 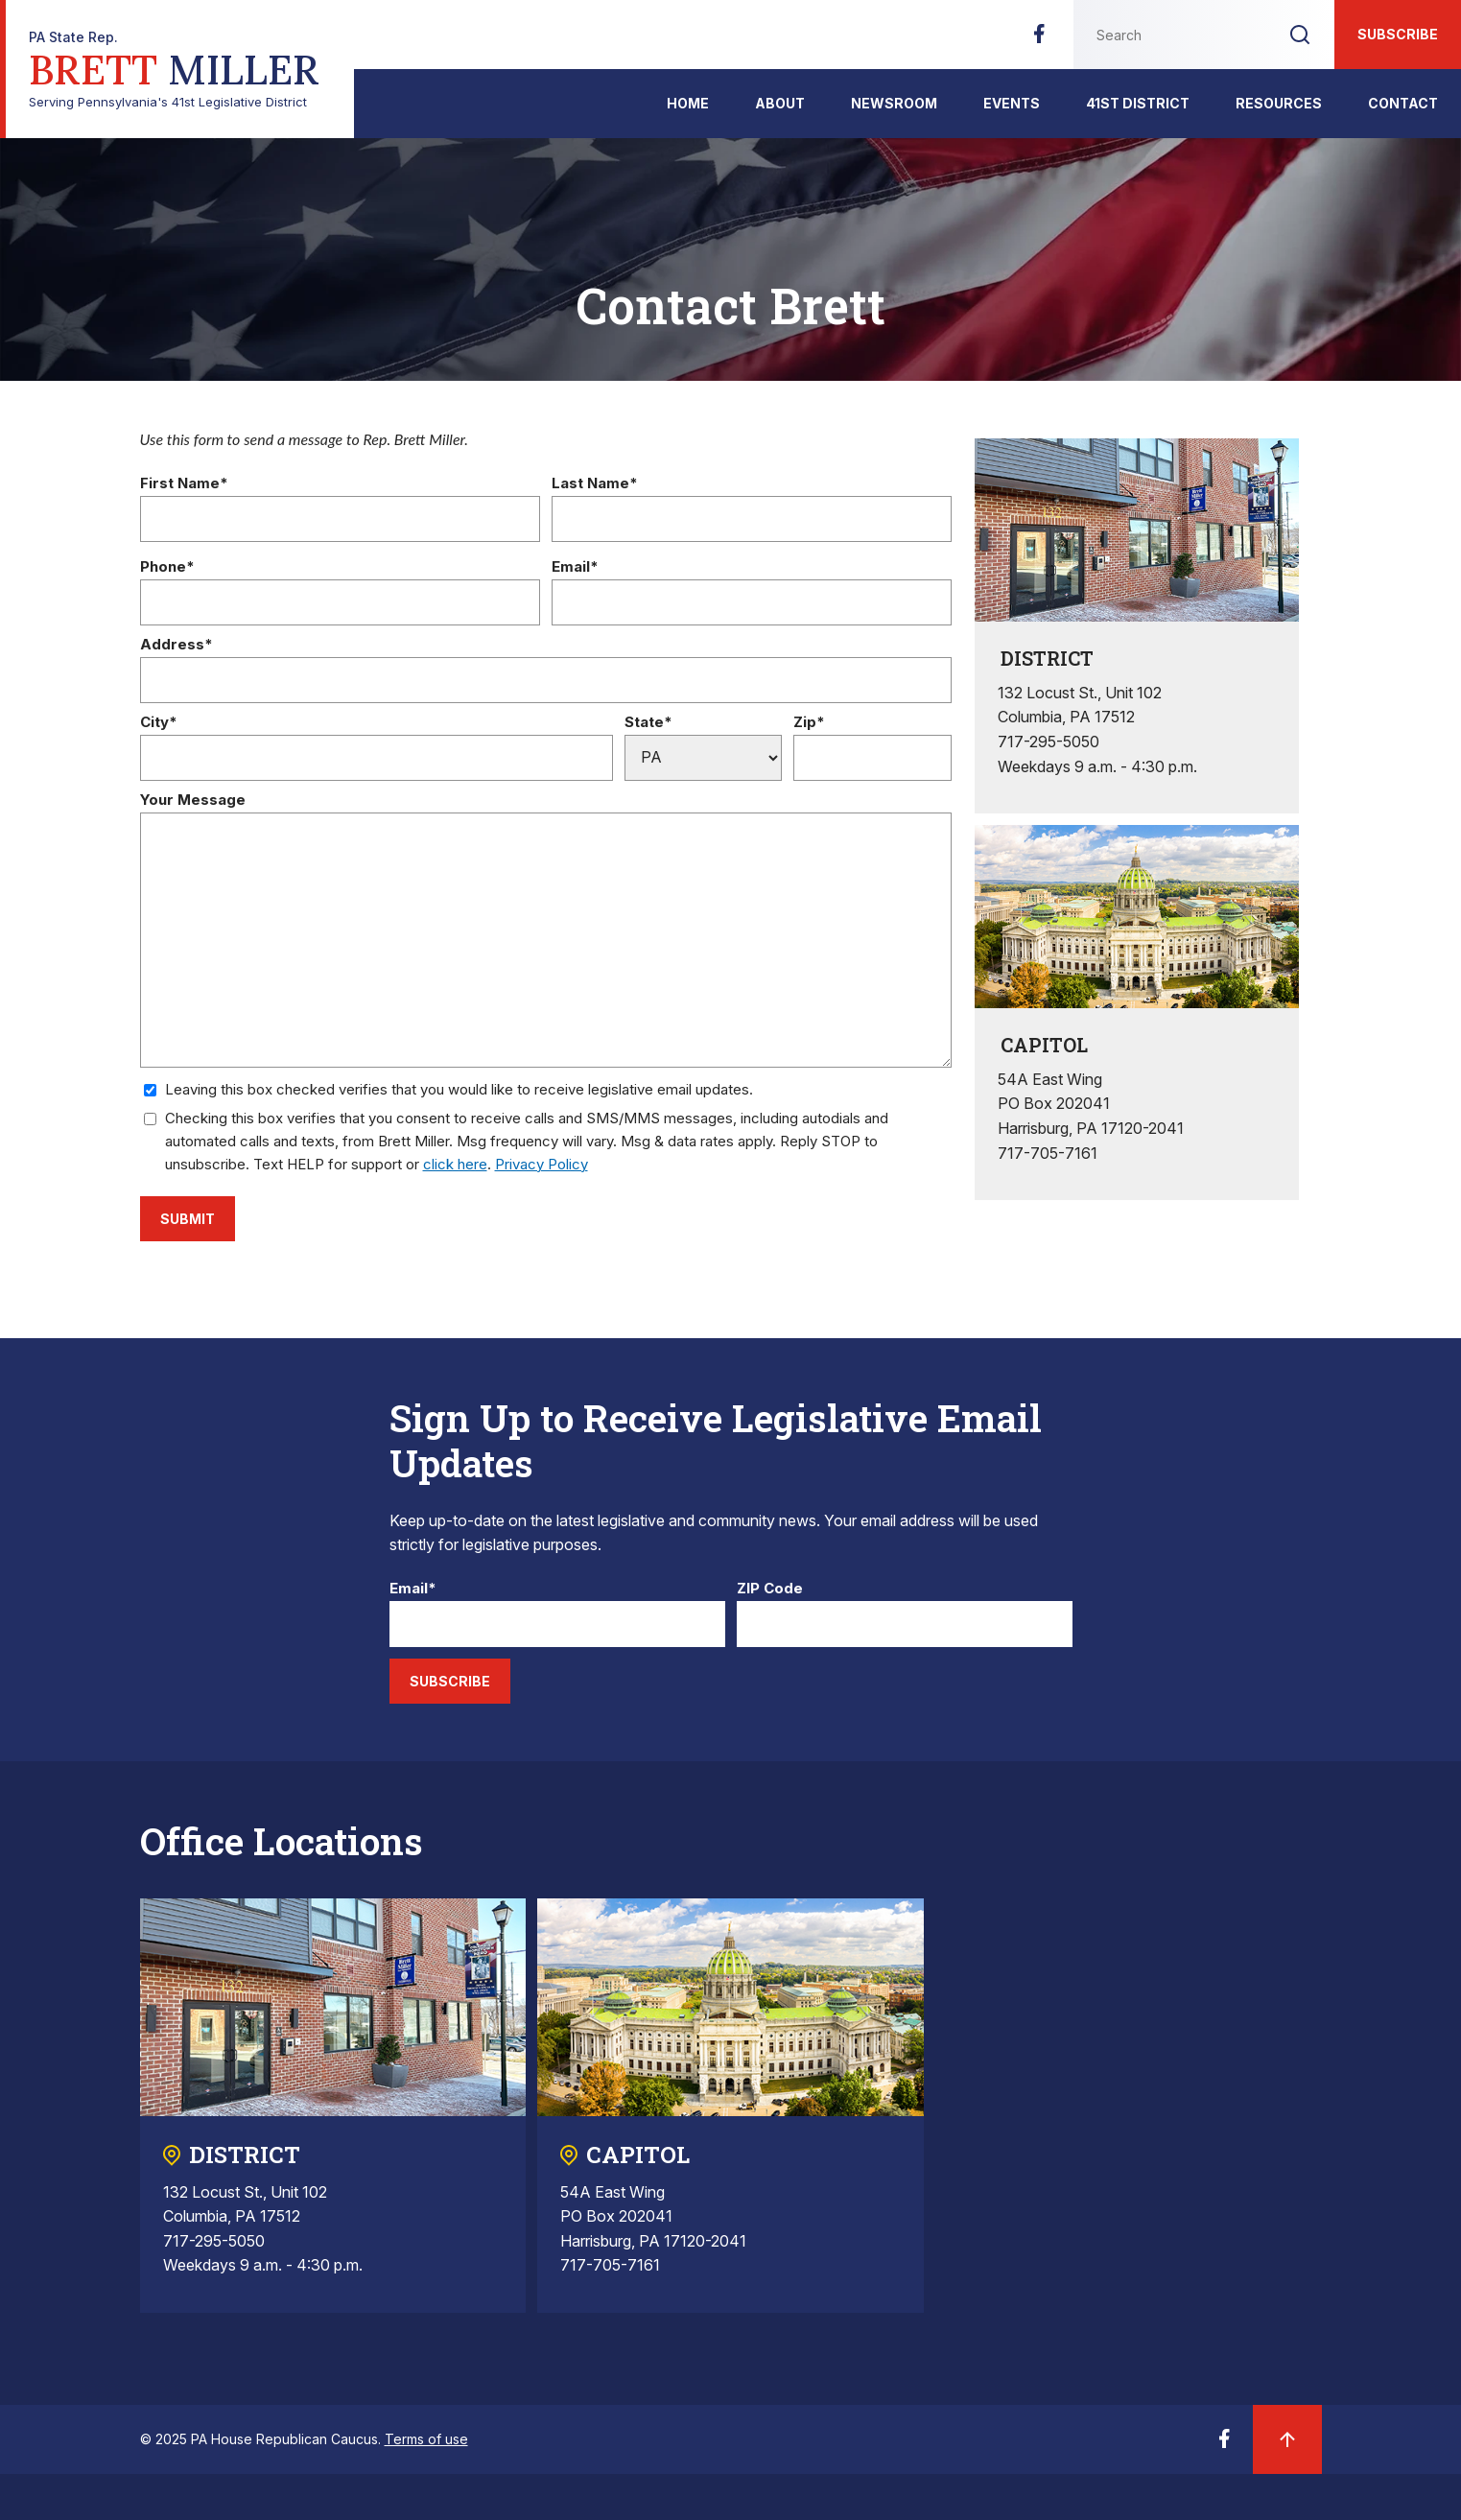 I want to click on Home, so click(x=688, y=103).